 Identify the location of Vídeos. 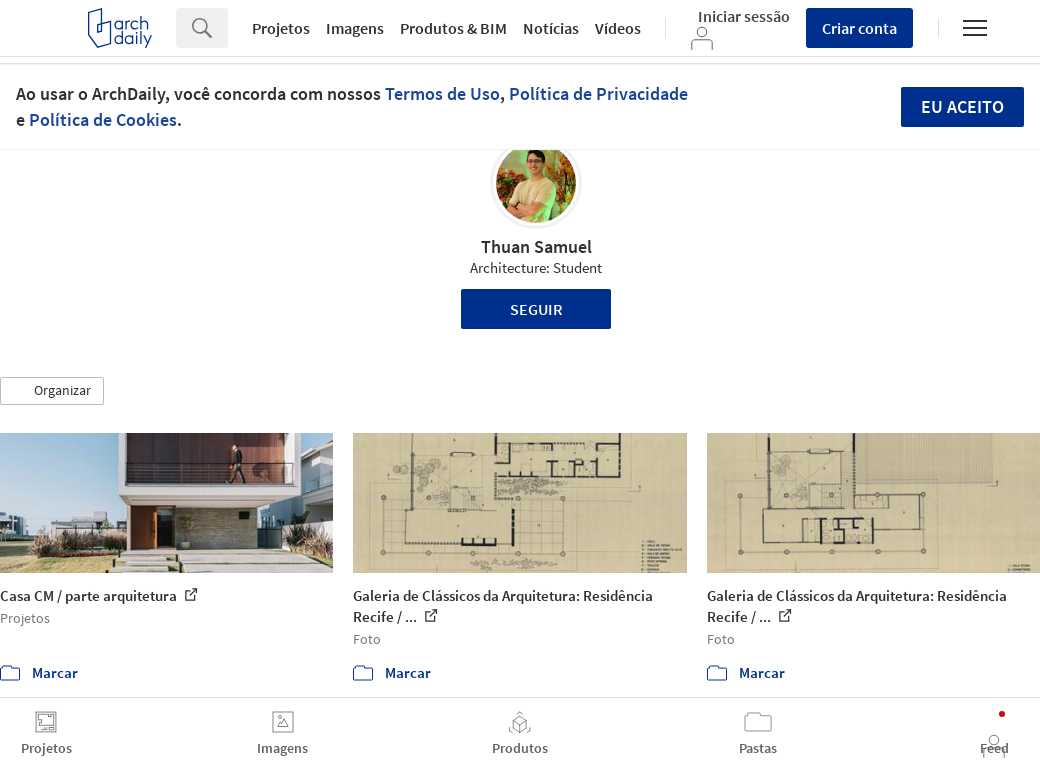
(618, 28).